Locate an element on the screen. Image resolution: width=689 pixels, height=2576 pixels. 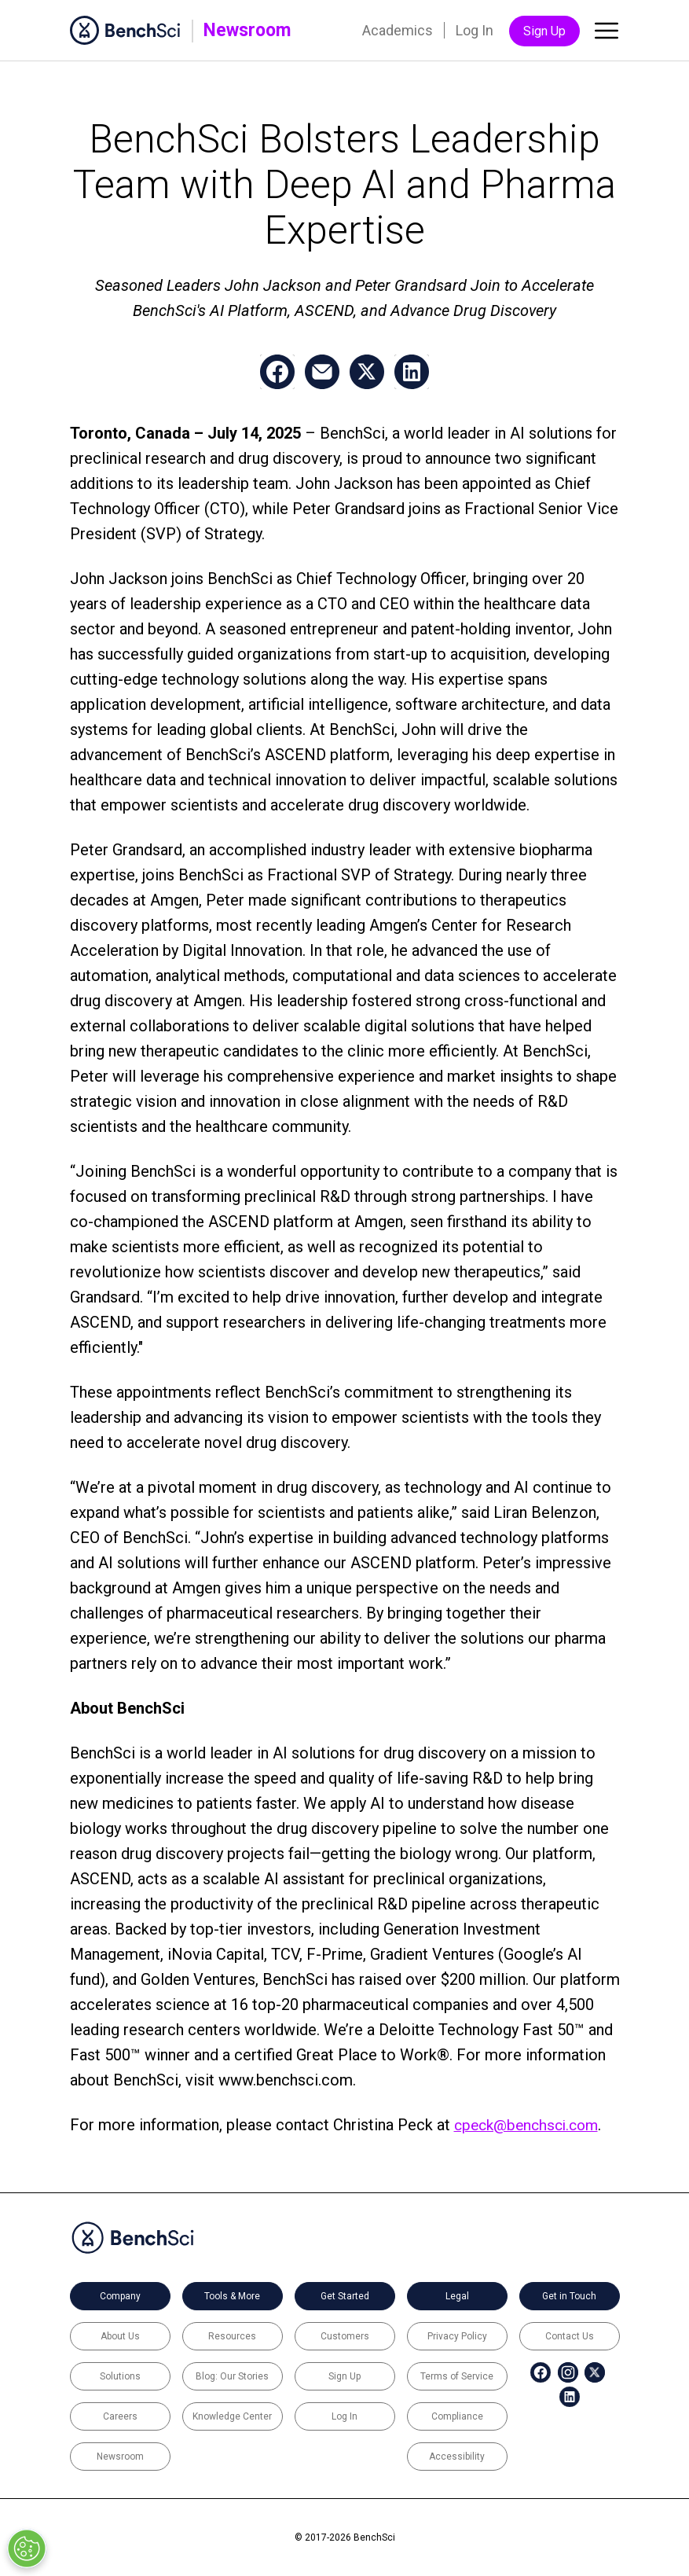
Knowledge Center [menuitem] is located at coordinates (232, 2416).